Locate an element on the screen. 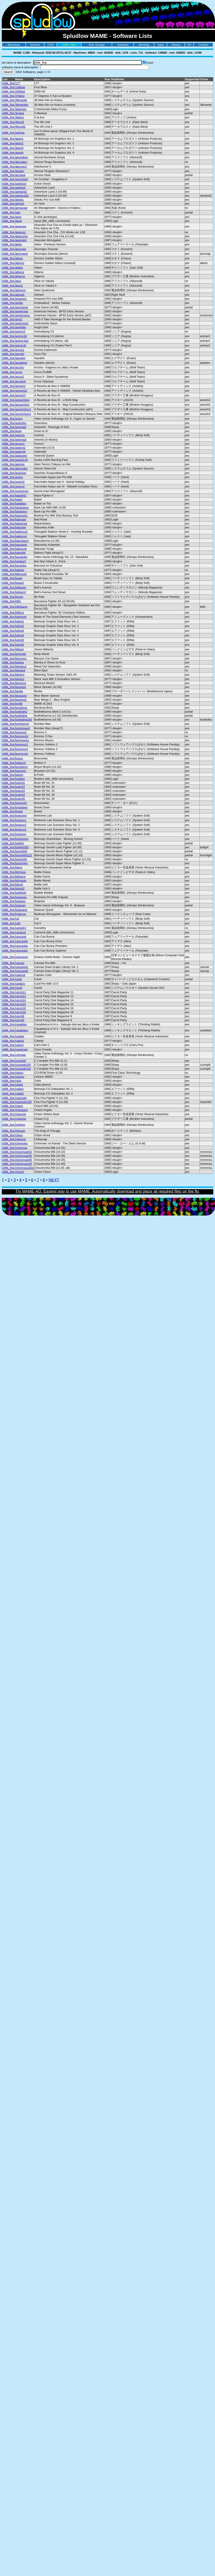  accheat is located at coordinates (20, 175).